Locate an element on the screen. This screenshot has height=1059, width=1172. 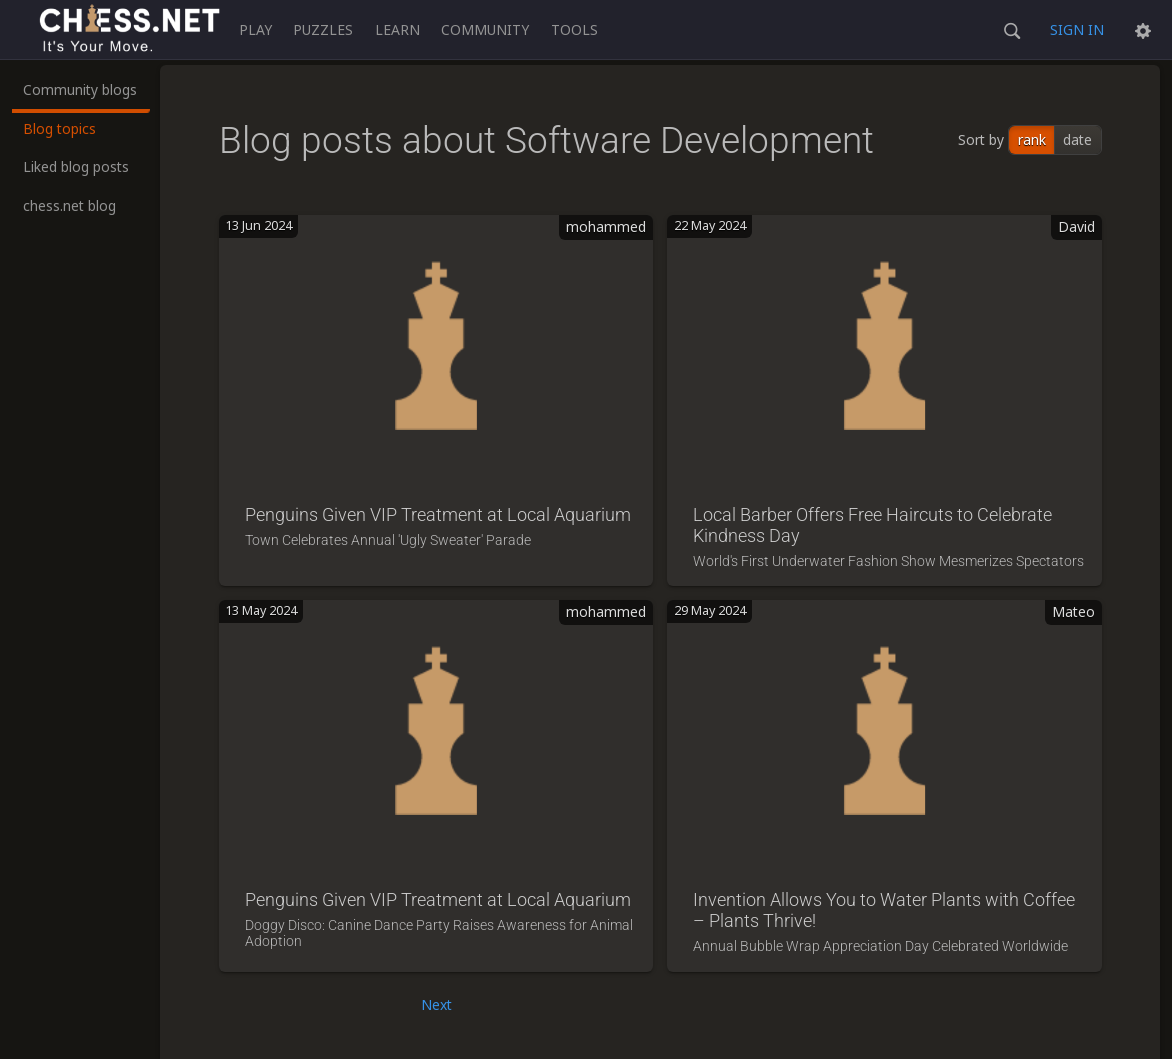
Liked blog posts is located at coordinates (76, 166).